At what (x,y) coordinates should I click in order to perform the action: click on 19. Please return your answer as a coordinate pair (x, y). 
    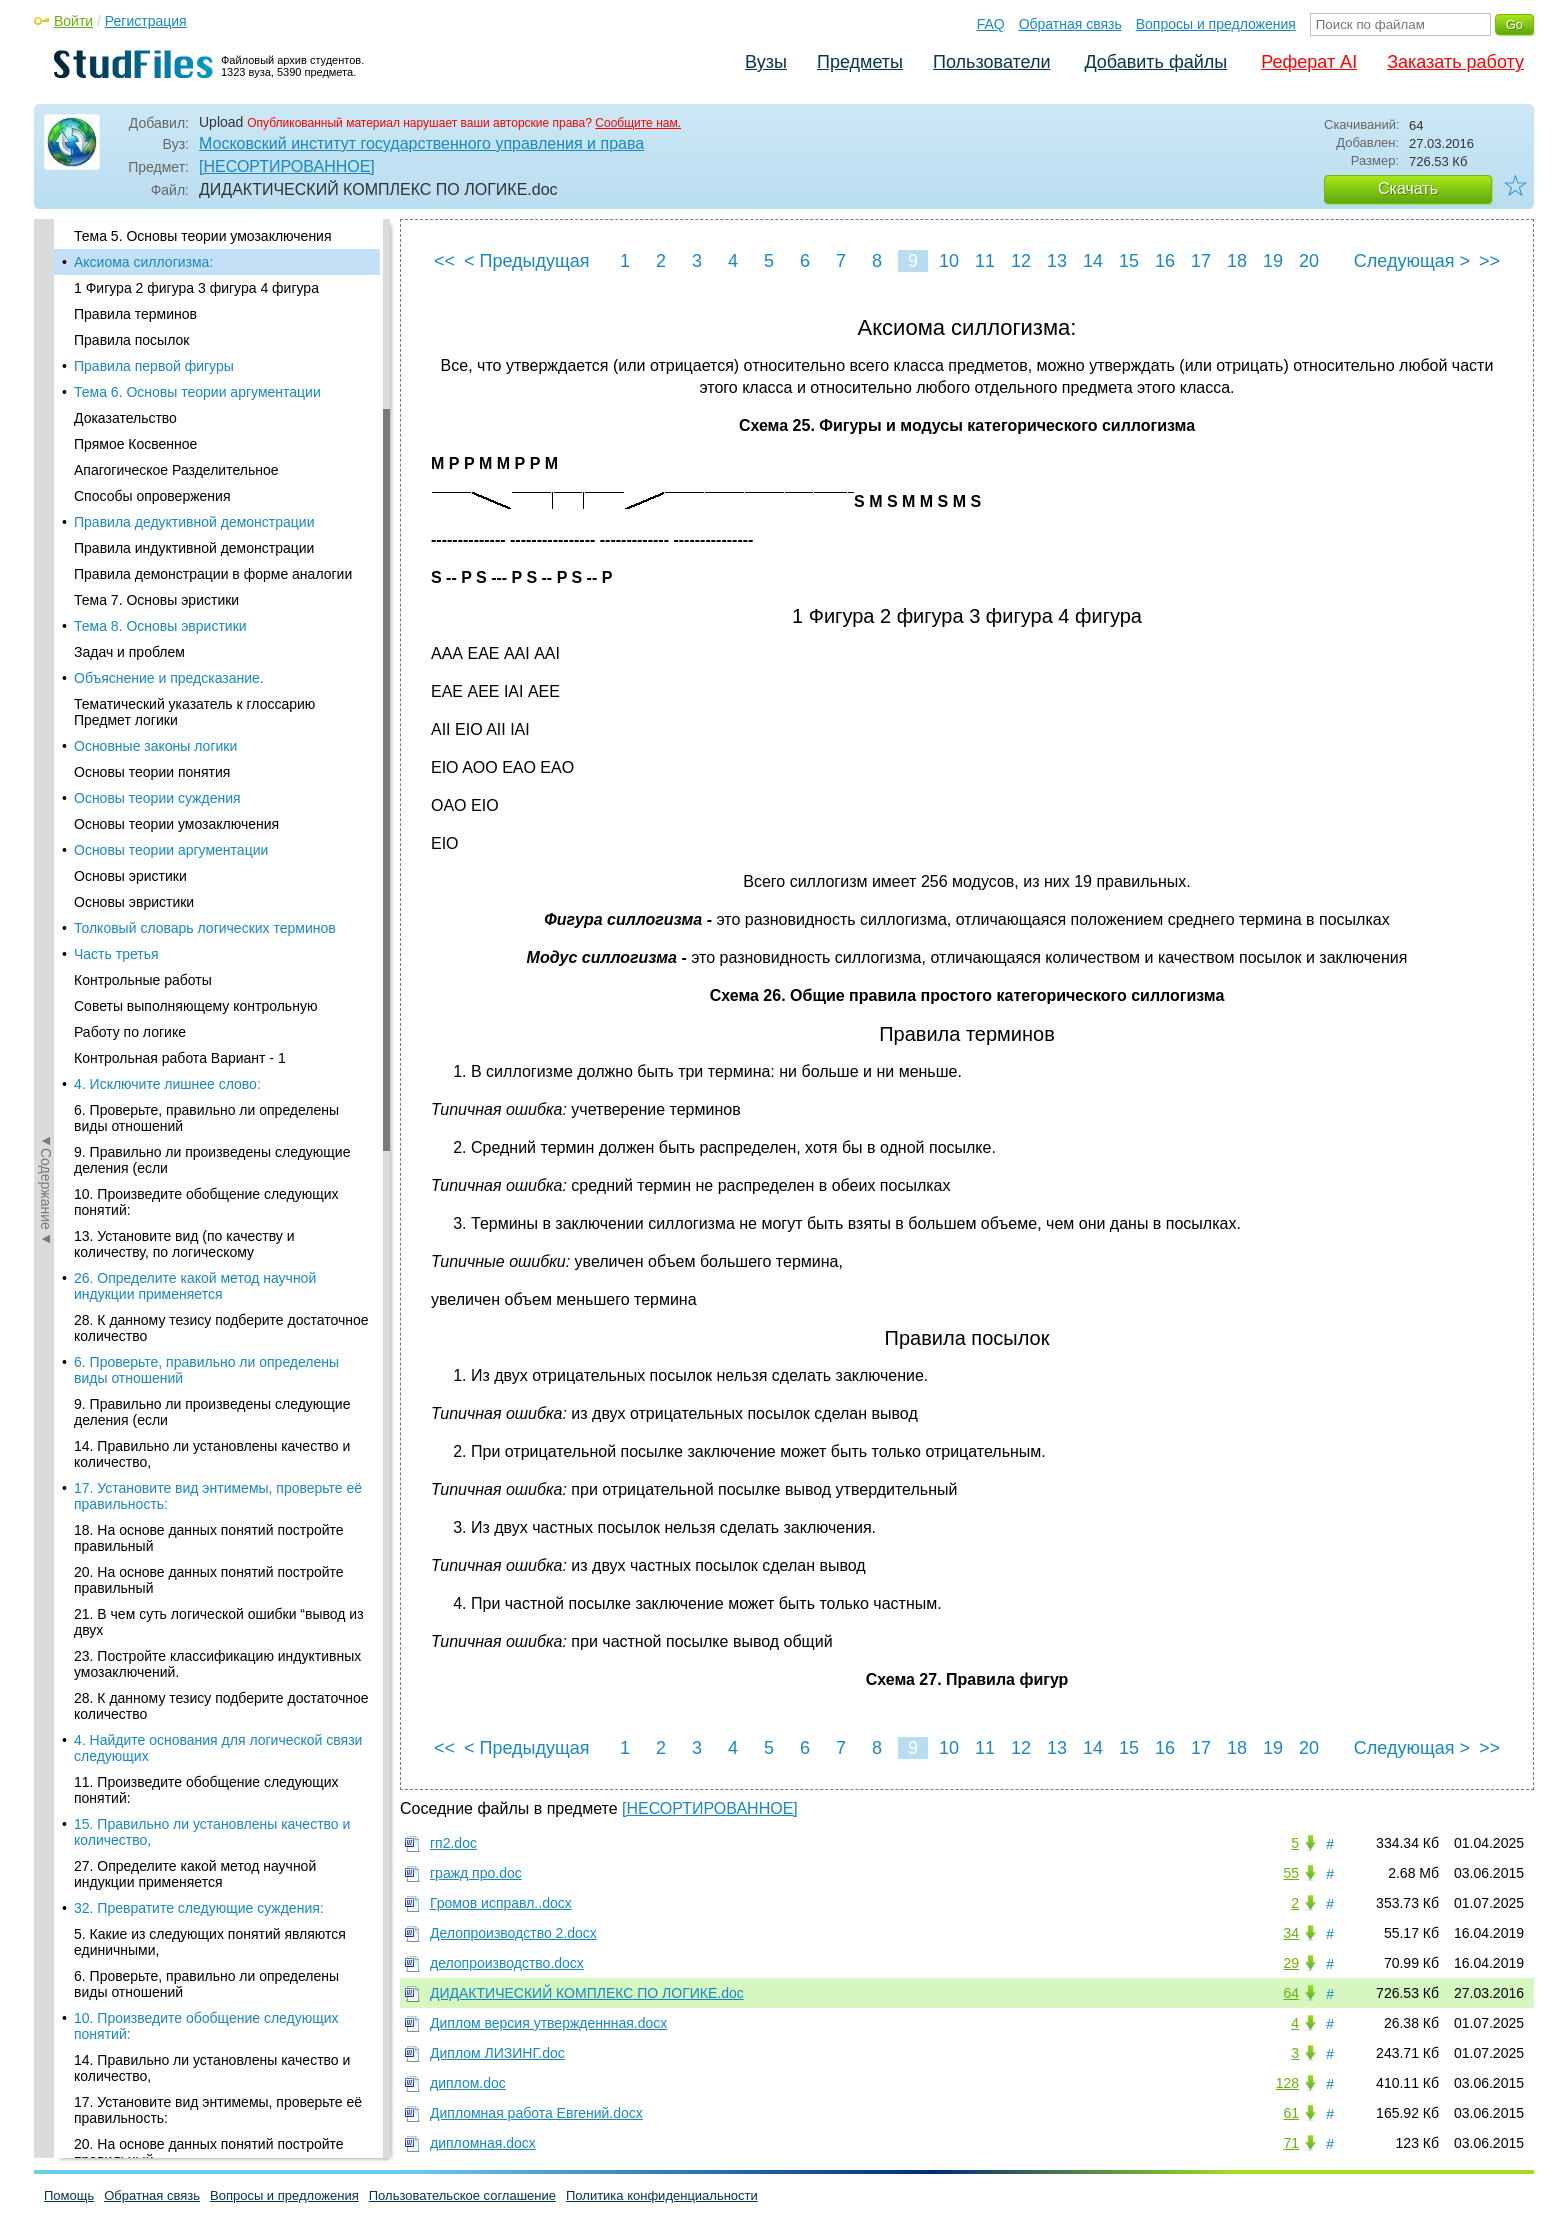
    Looking at the image, I should click on (1273, 261).